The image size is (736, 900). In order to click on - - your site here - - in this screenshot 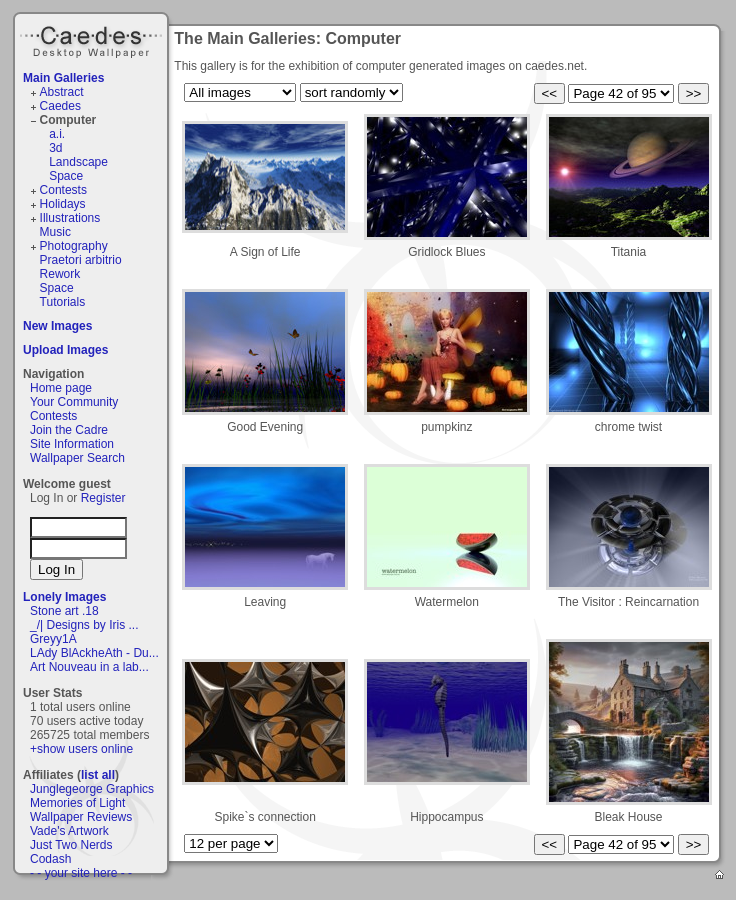, I will do `click(81, 873)`.